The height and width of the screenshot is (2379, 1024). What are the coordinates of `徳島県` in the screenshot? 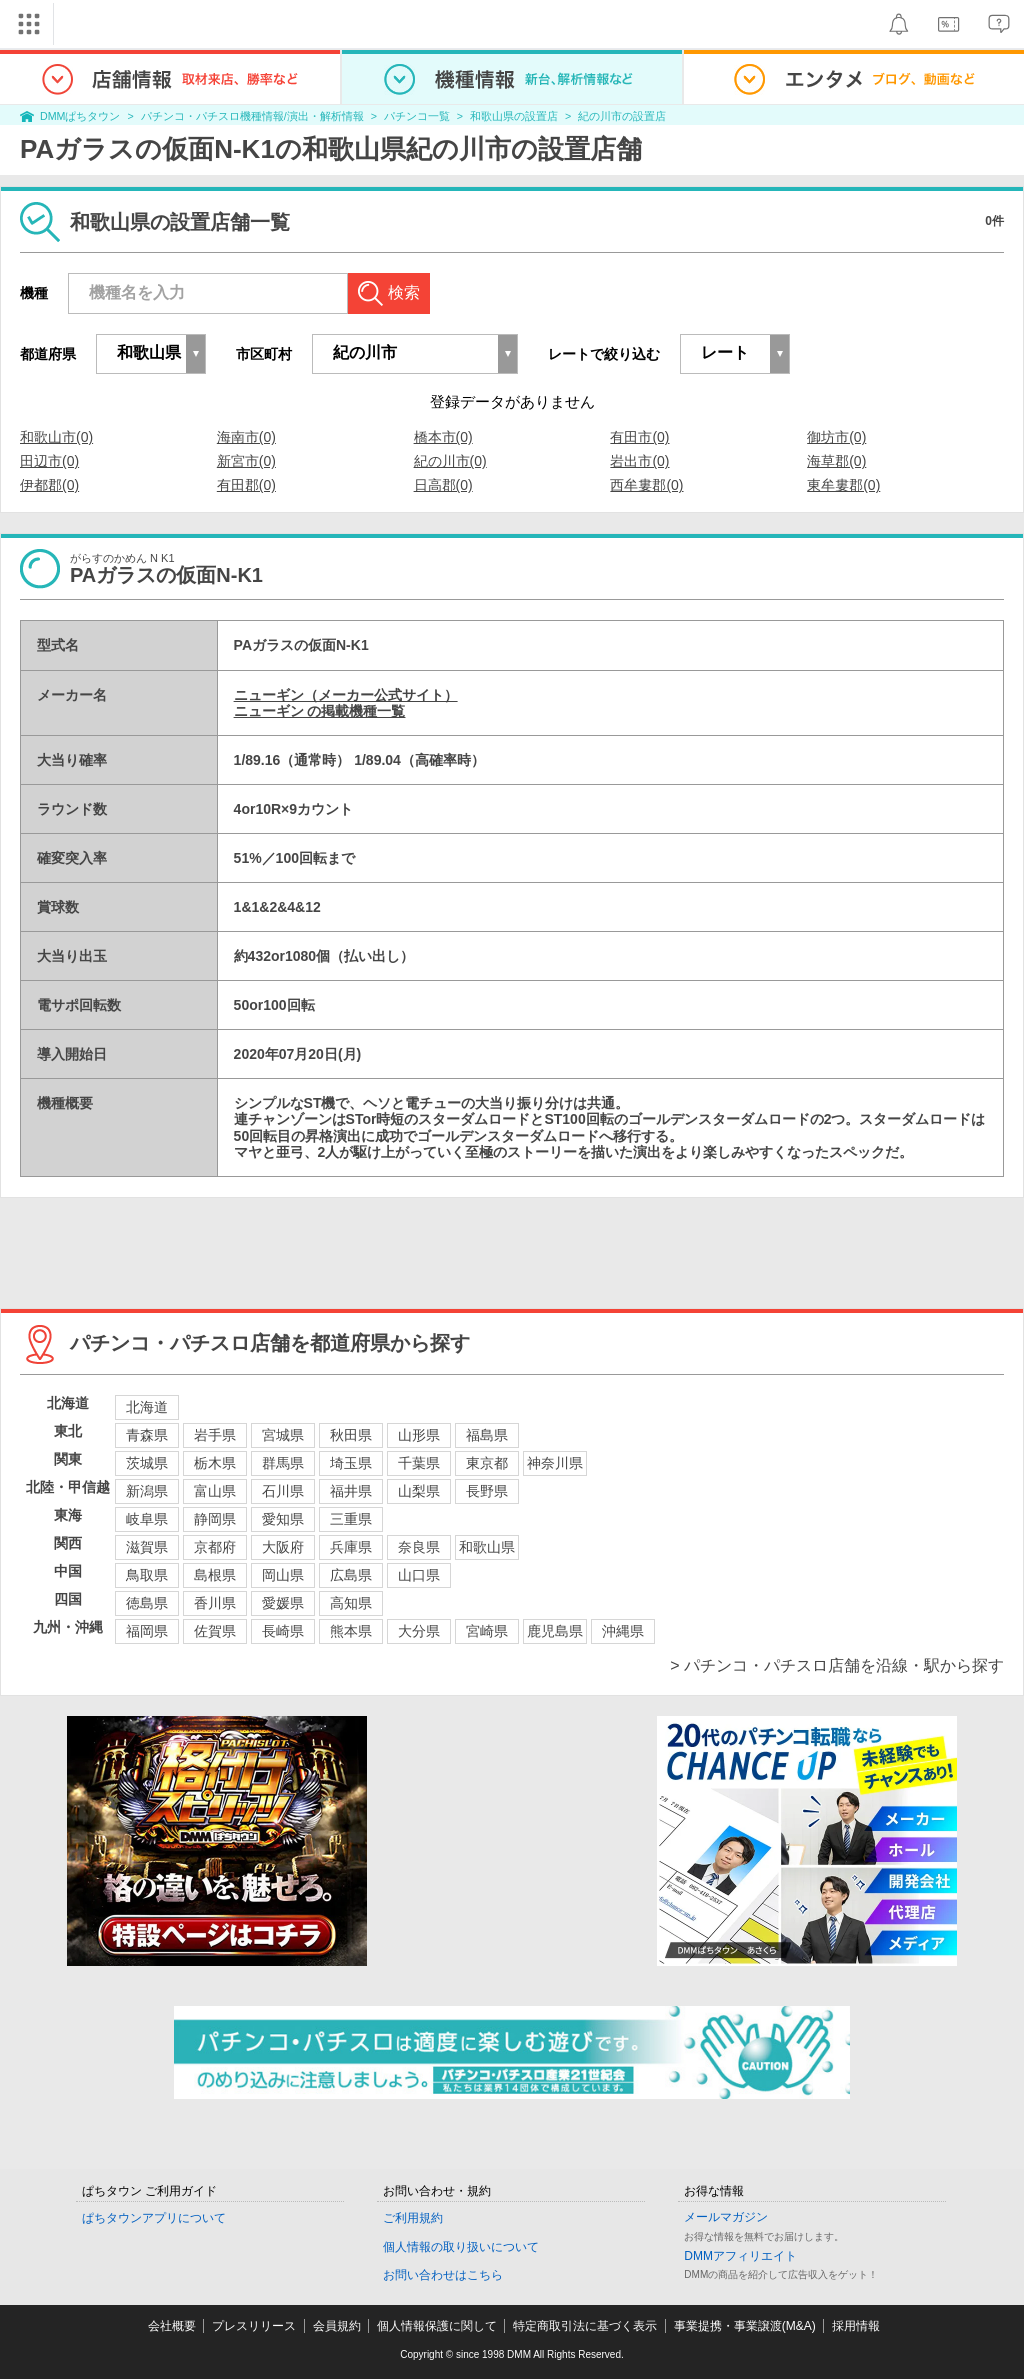 It's located at (147, 1603).